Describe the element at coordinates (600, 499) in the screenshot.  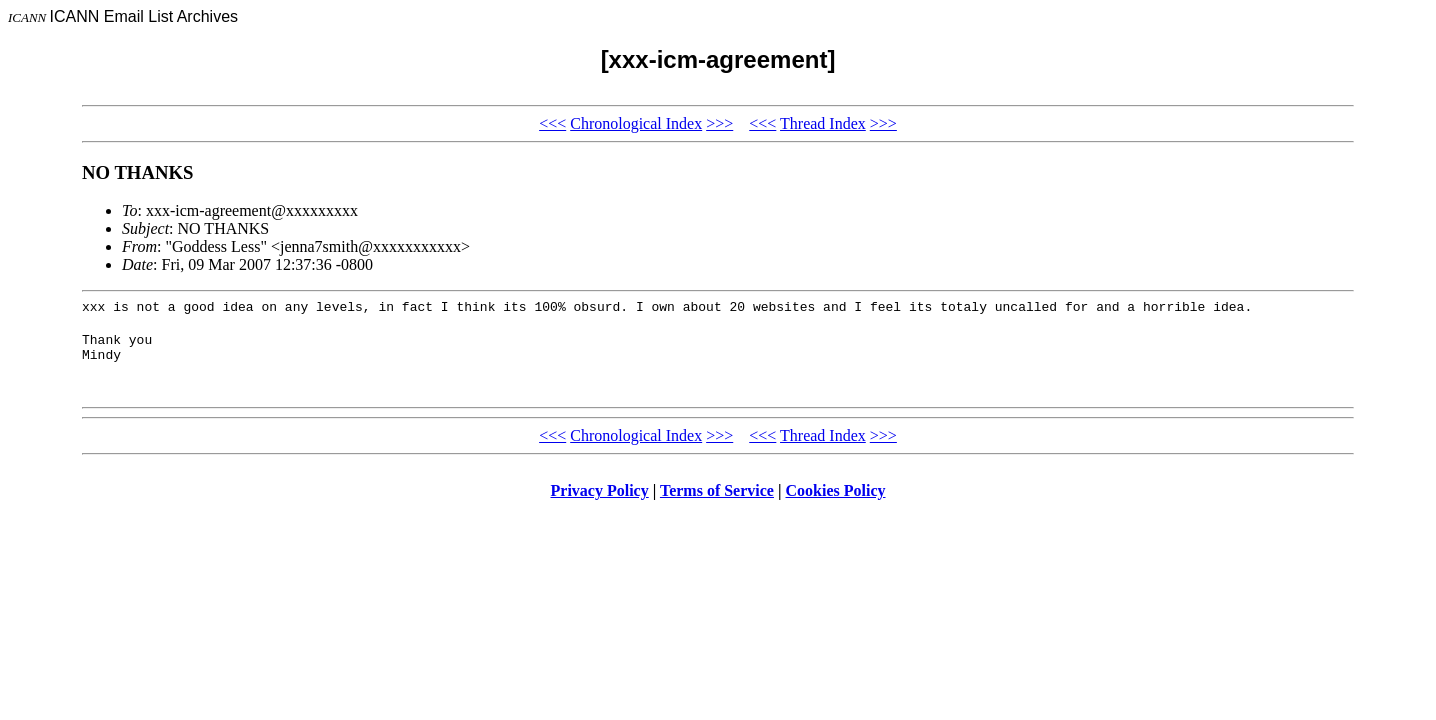
I see `Privacy Policy` at that location.